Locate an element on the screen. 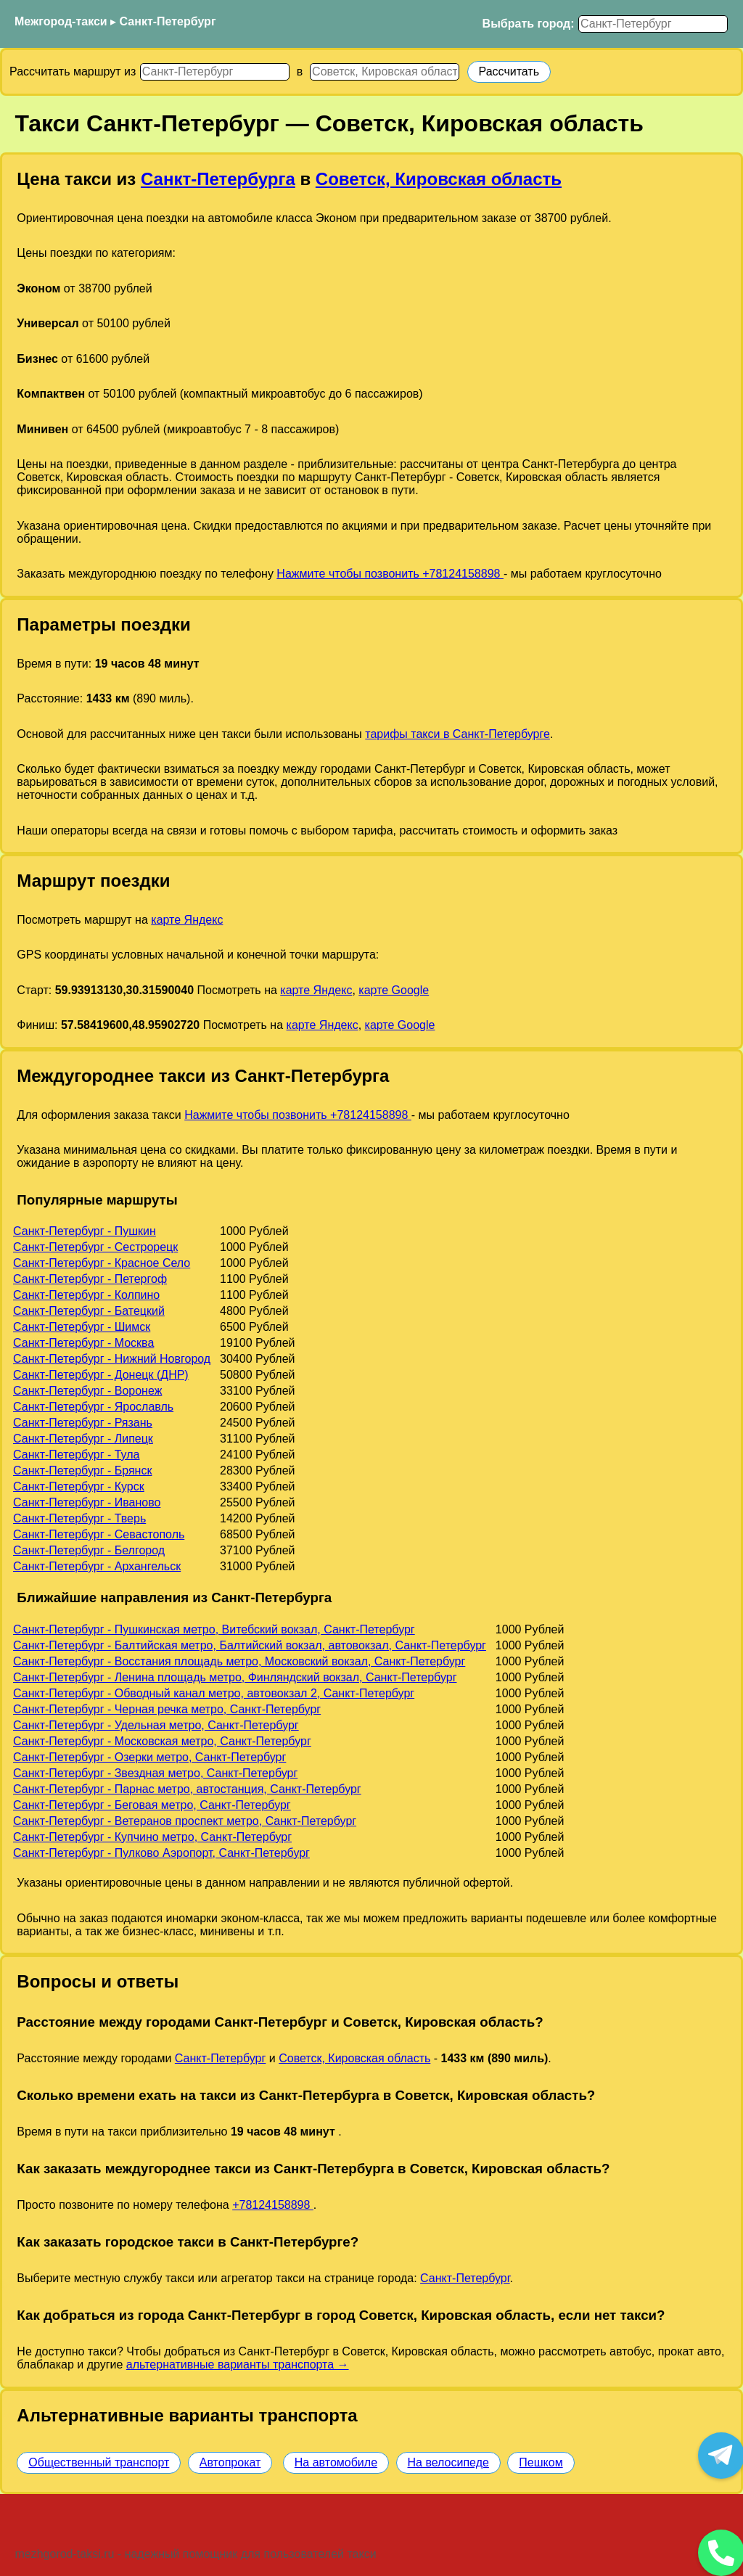 The width and height of the screenshot is (743, 2576). Санкт-Петербург - Удельная метро, Санкт-Петербург is located at coordinates (156, 1725).